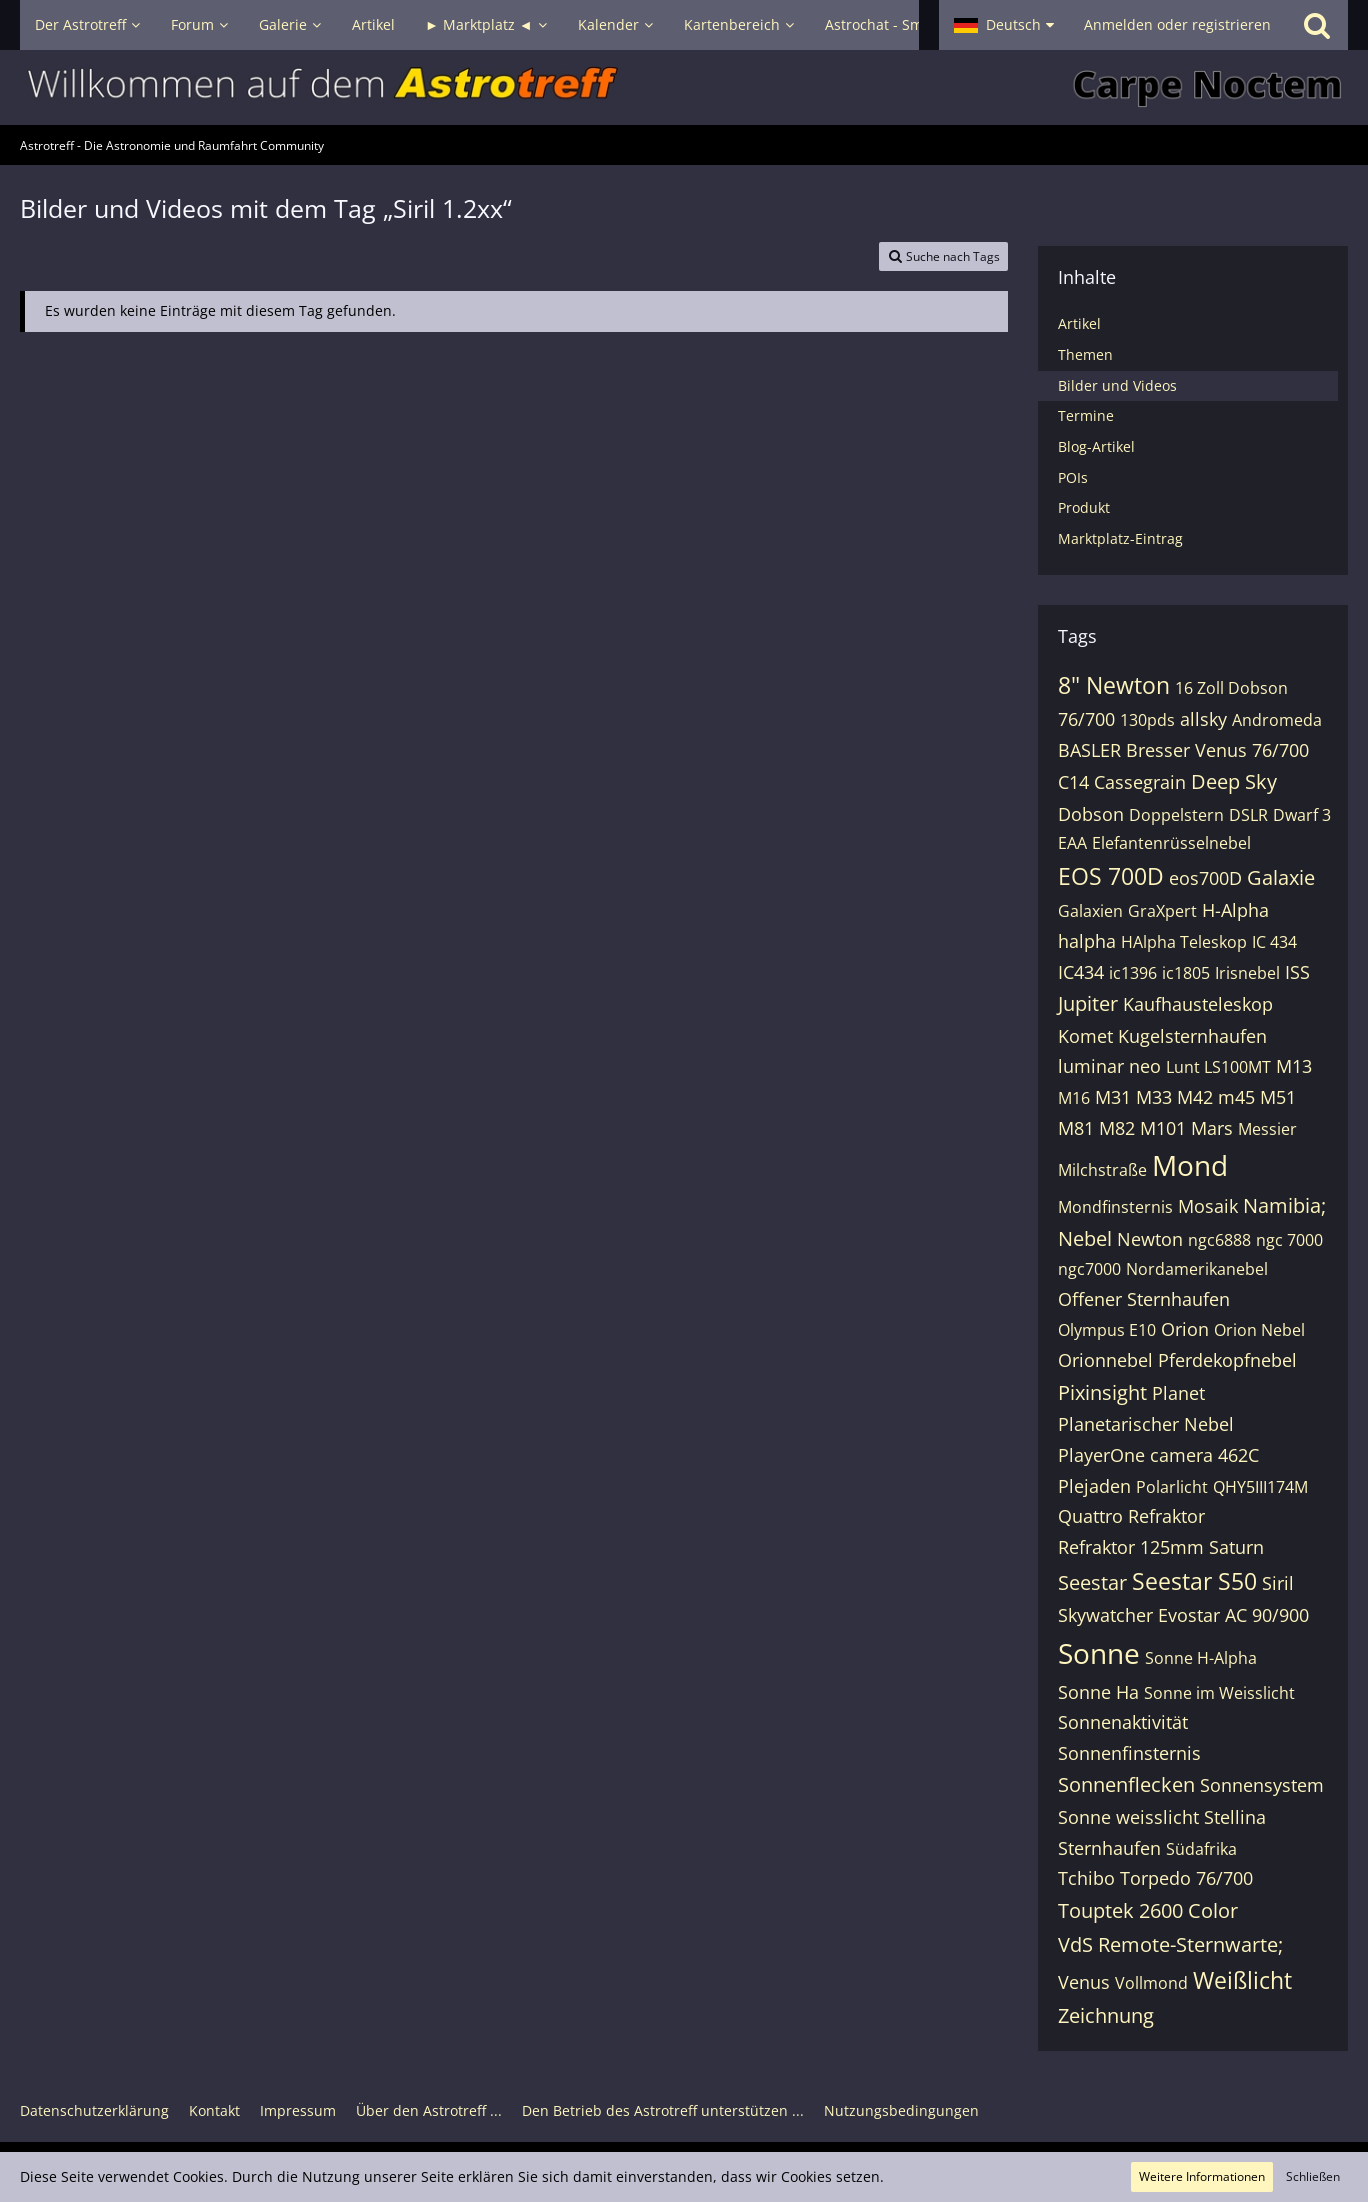 This screenshot has width=1368, height=2202. I want to click on Seestar S50, so click(1194, 1581).